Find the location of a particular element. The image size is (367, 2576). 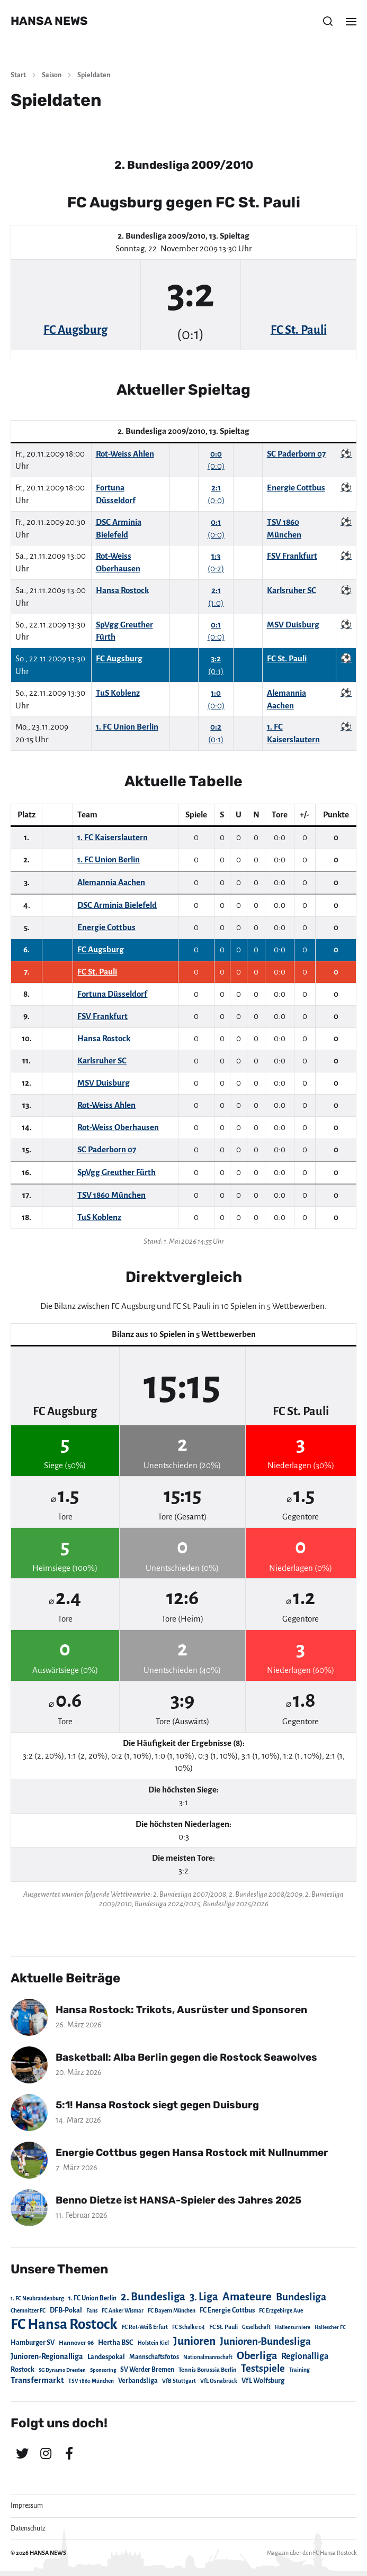

FC Rot-Weiß Erfurt [FC Rot-Weiß Erfurt (19 Einträge)] is located at coordinates (145, 2327).